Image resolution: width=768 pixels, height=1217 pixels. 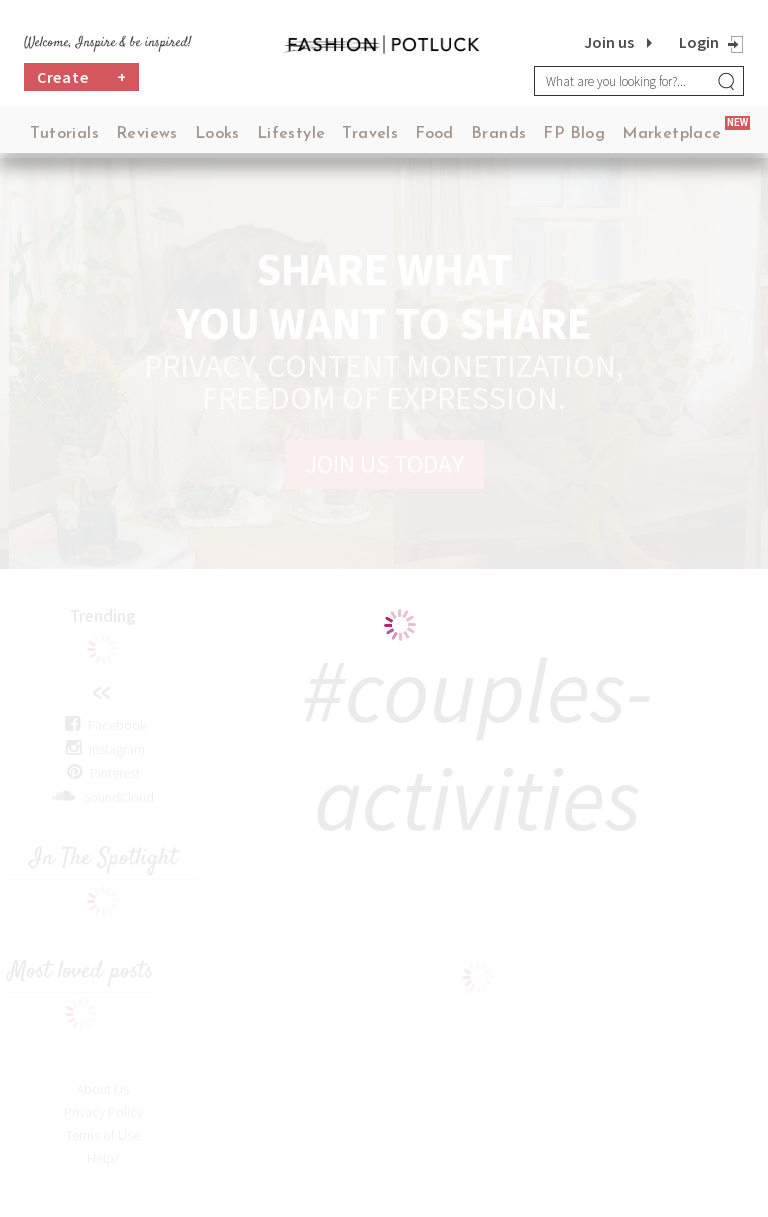 I want to click on Login, so click(x=699, y=42).